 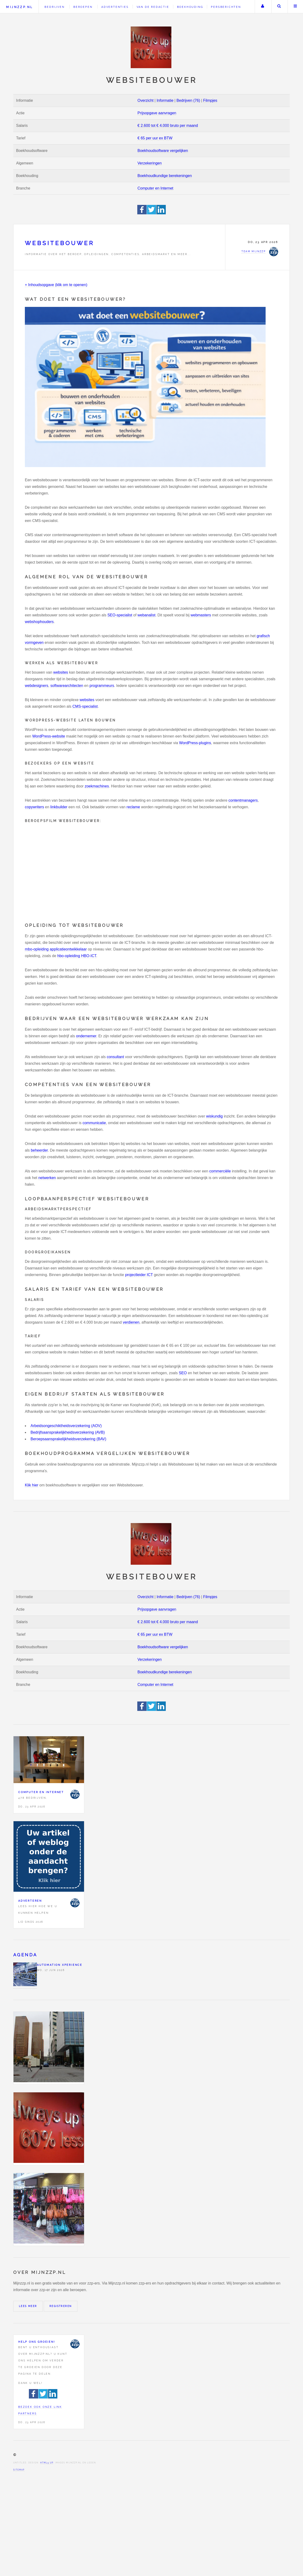 What do you see at coordinates (34, 807) in the screenshot?
I see `copywriters` at bounding box center [34, 807].